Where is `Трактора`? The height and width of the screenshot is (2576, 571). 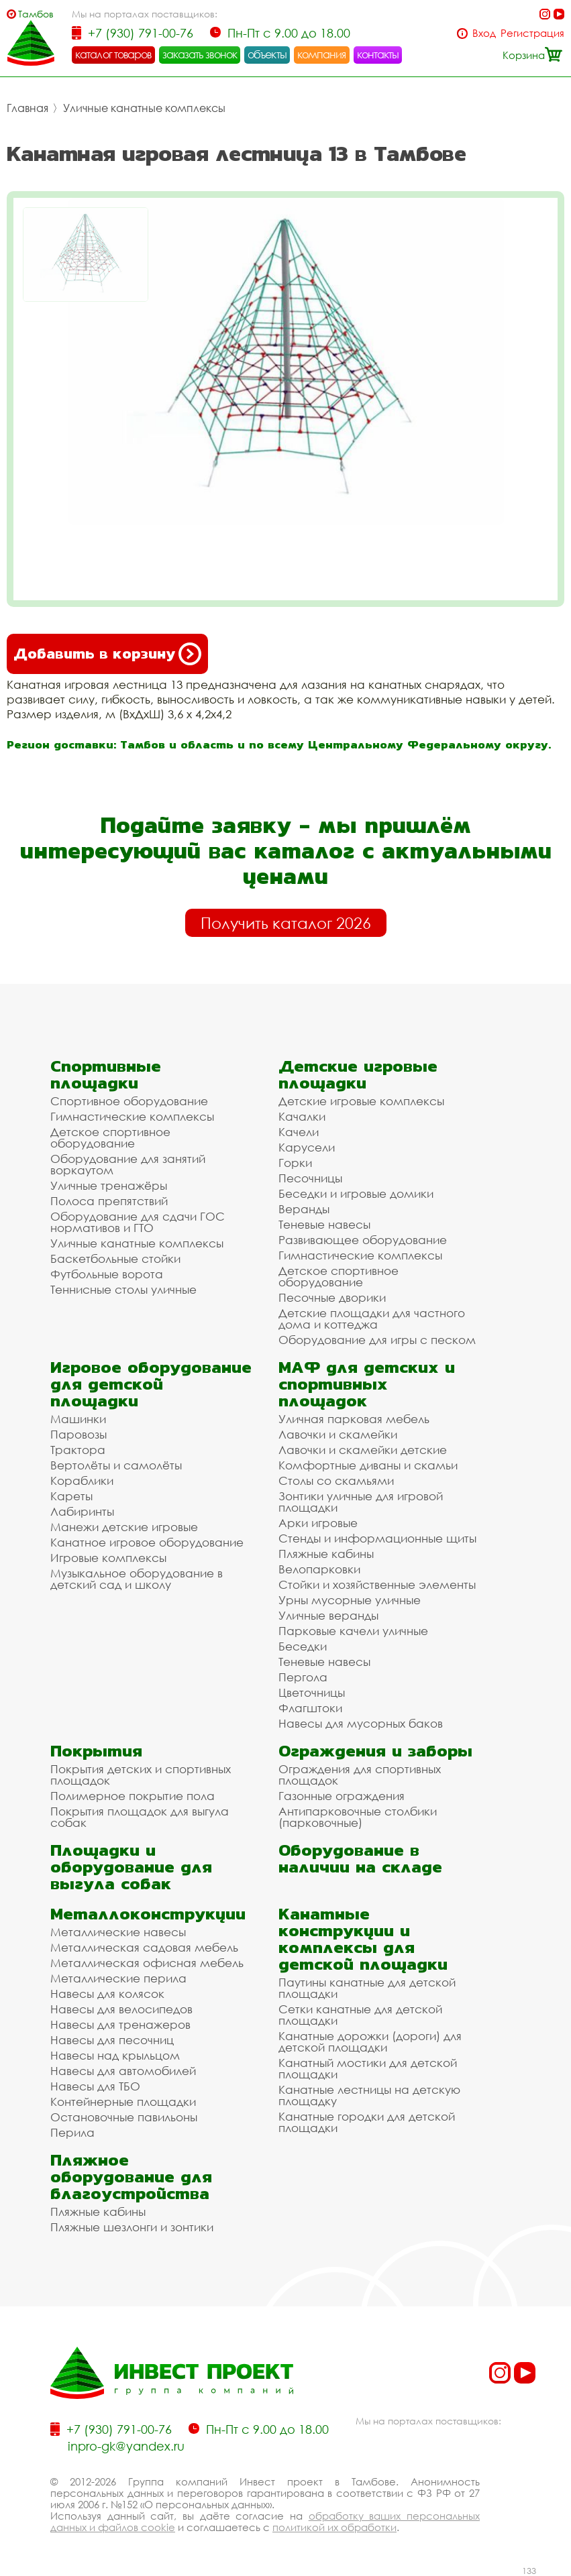 Трактора is located at coordinates (77, 1449).